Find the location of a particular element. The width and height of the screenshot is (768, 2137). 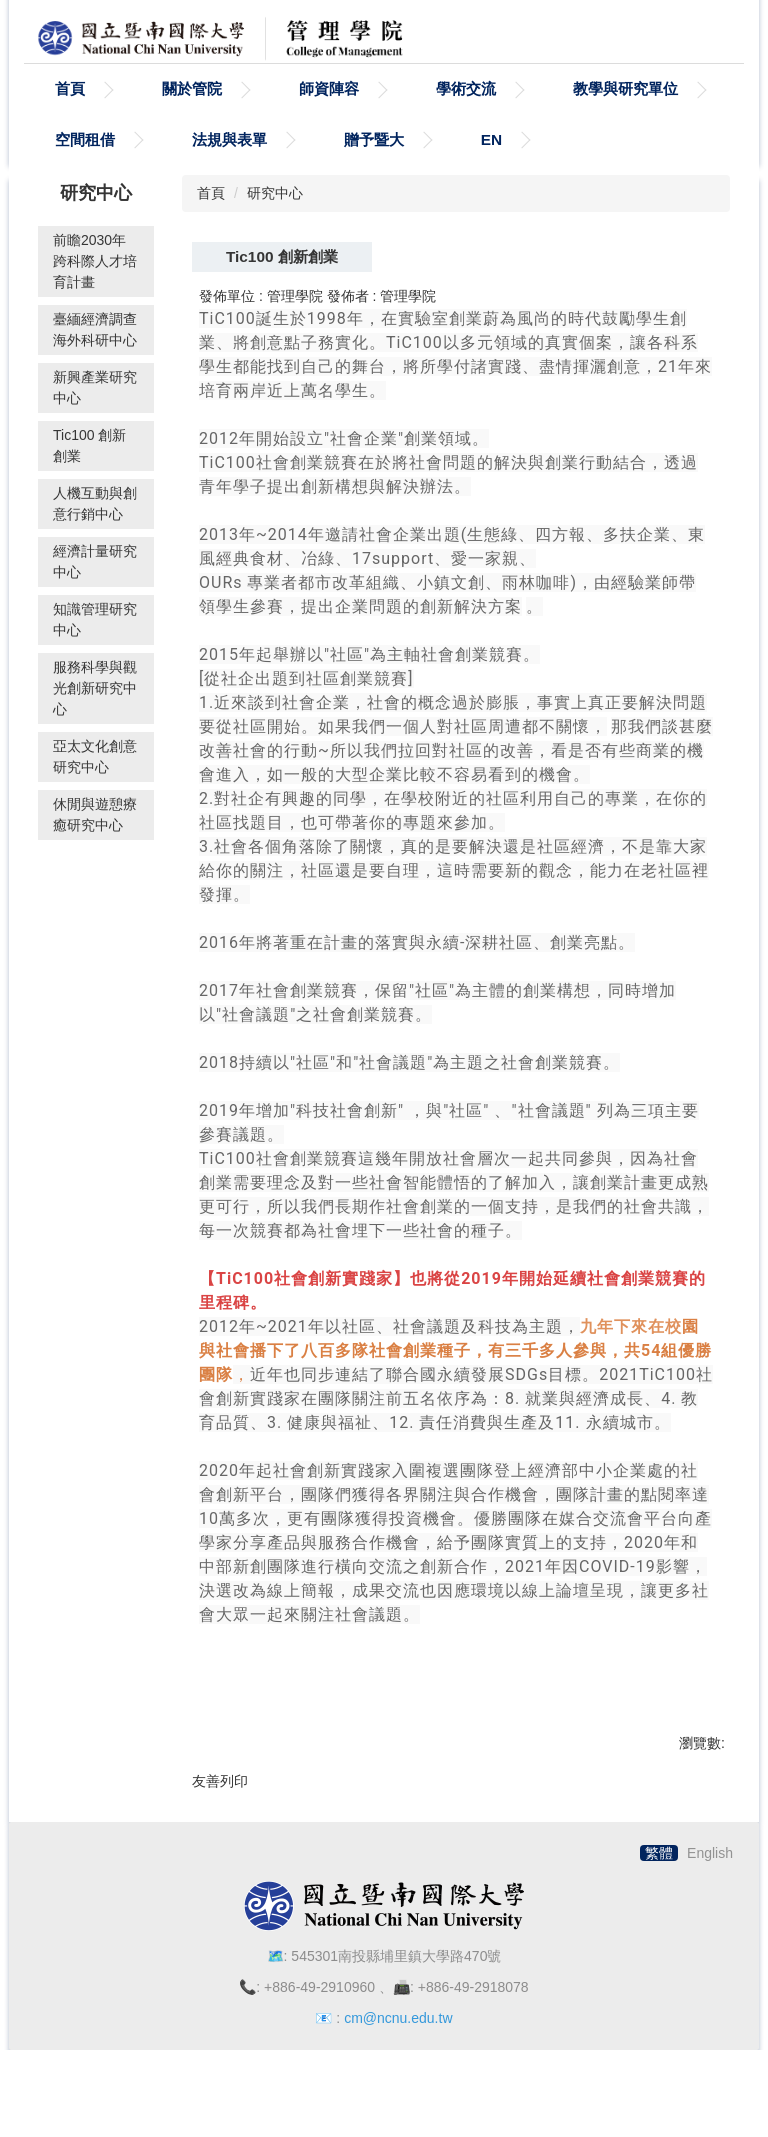

休閒與遊憩療癒研究中心 is located at coordinates (95, 845).